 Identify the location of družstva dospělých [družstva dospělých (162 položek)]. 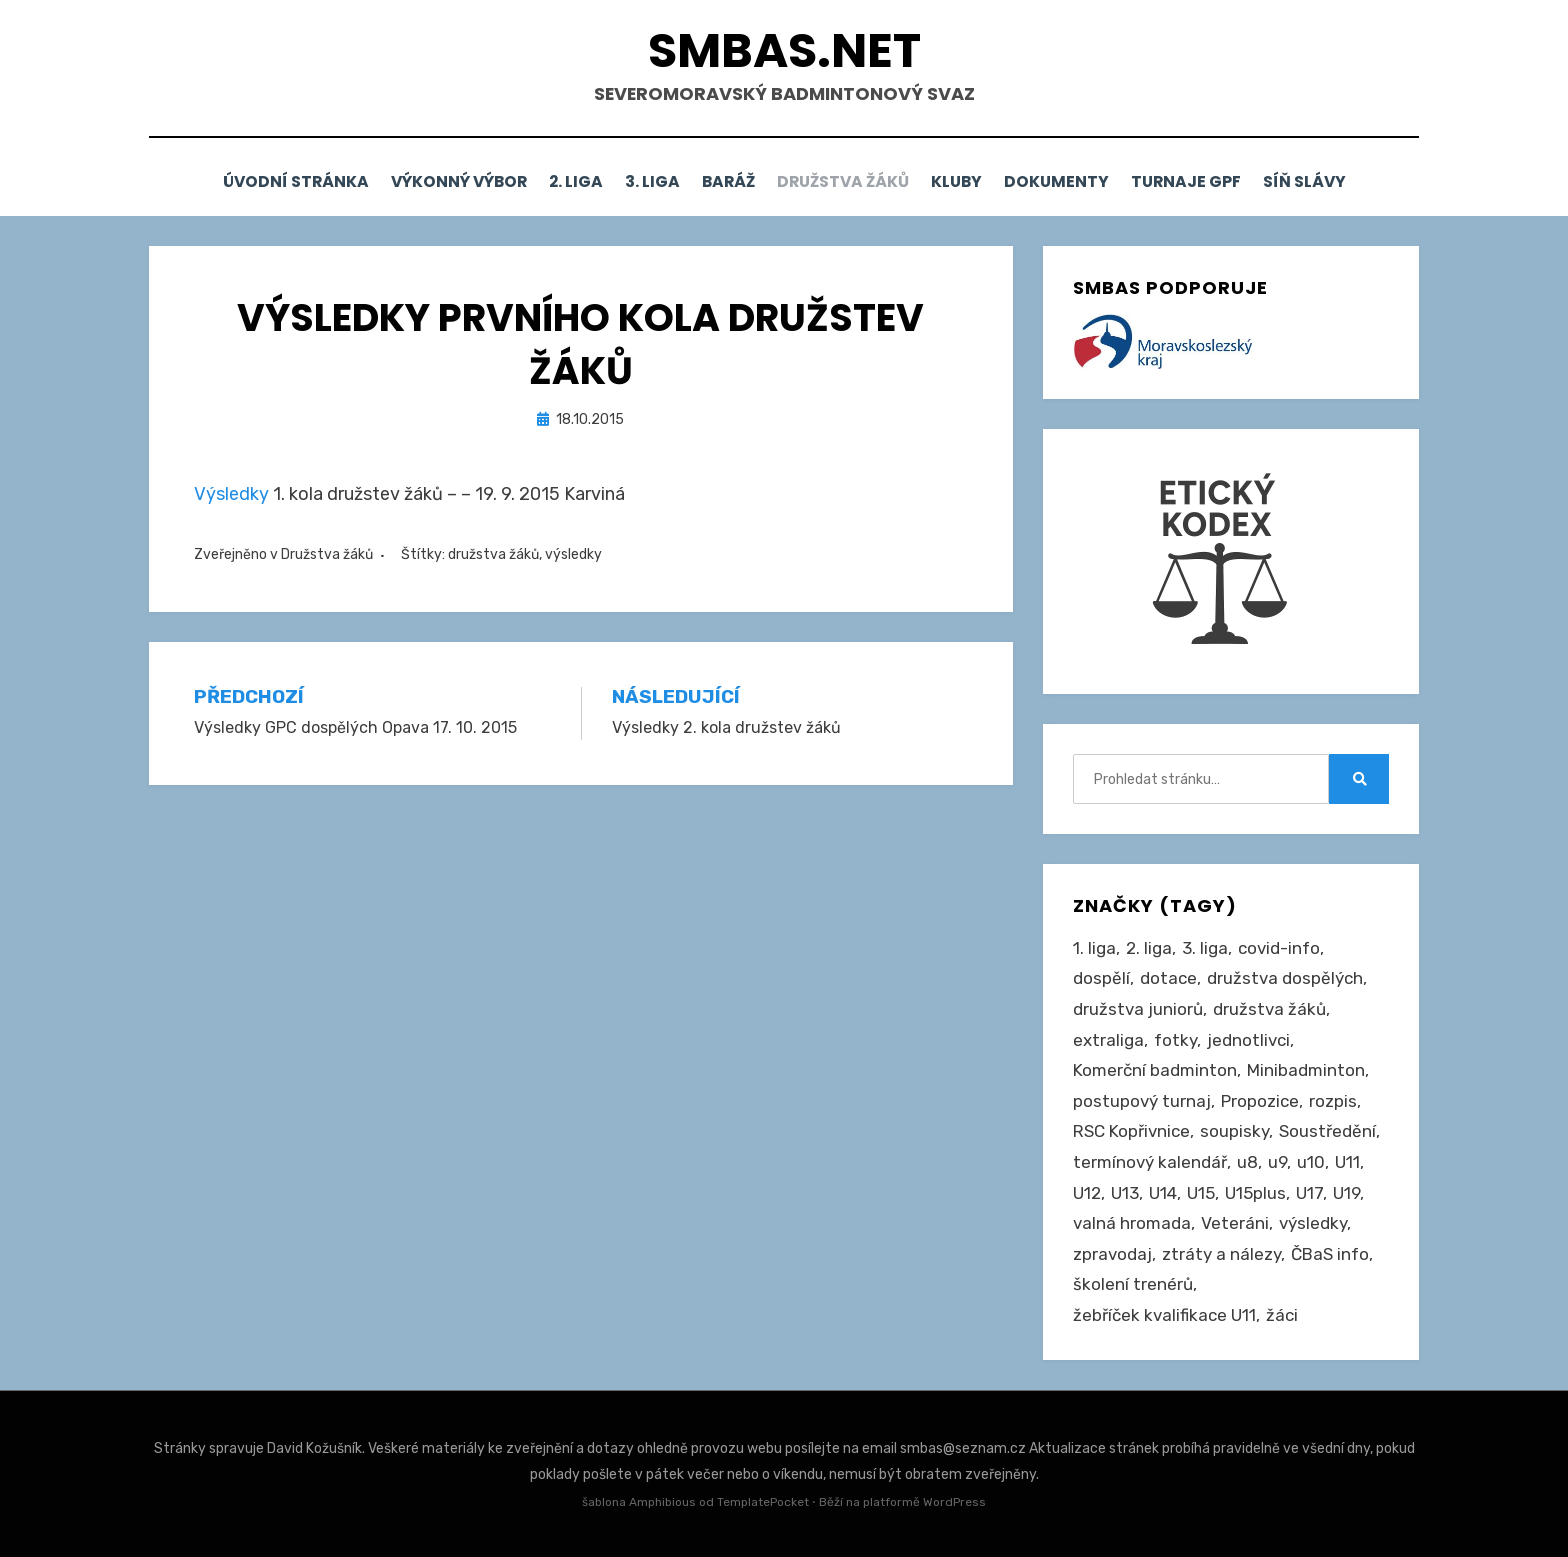
(1285, 977).